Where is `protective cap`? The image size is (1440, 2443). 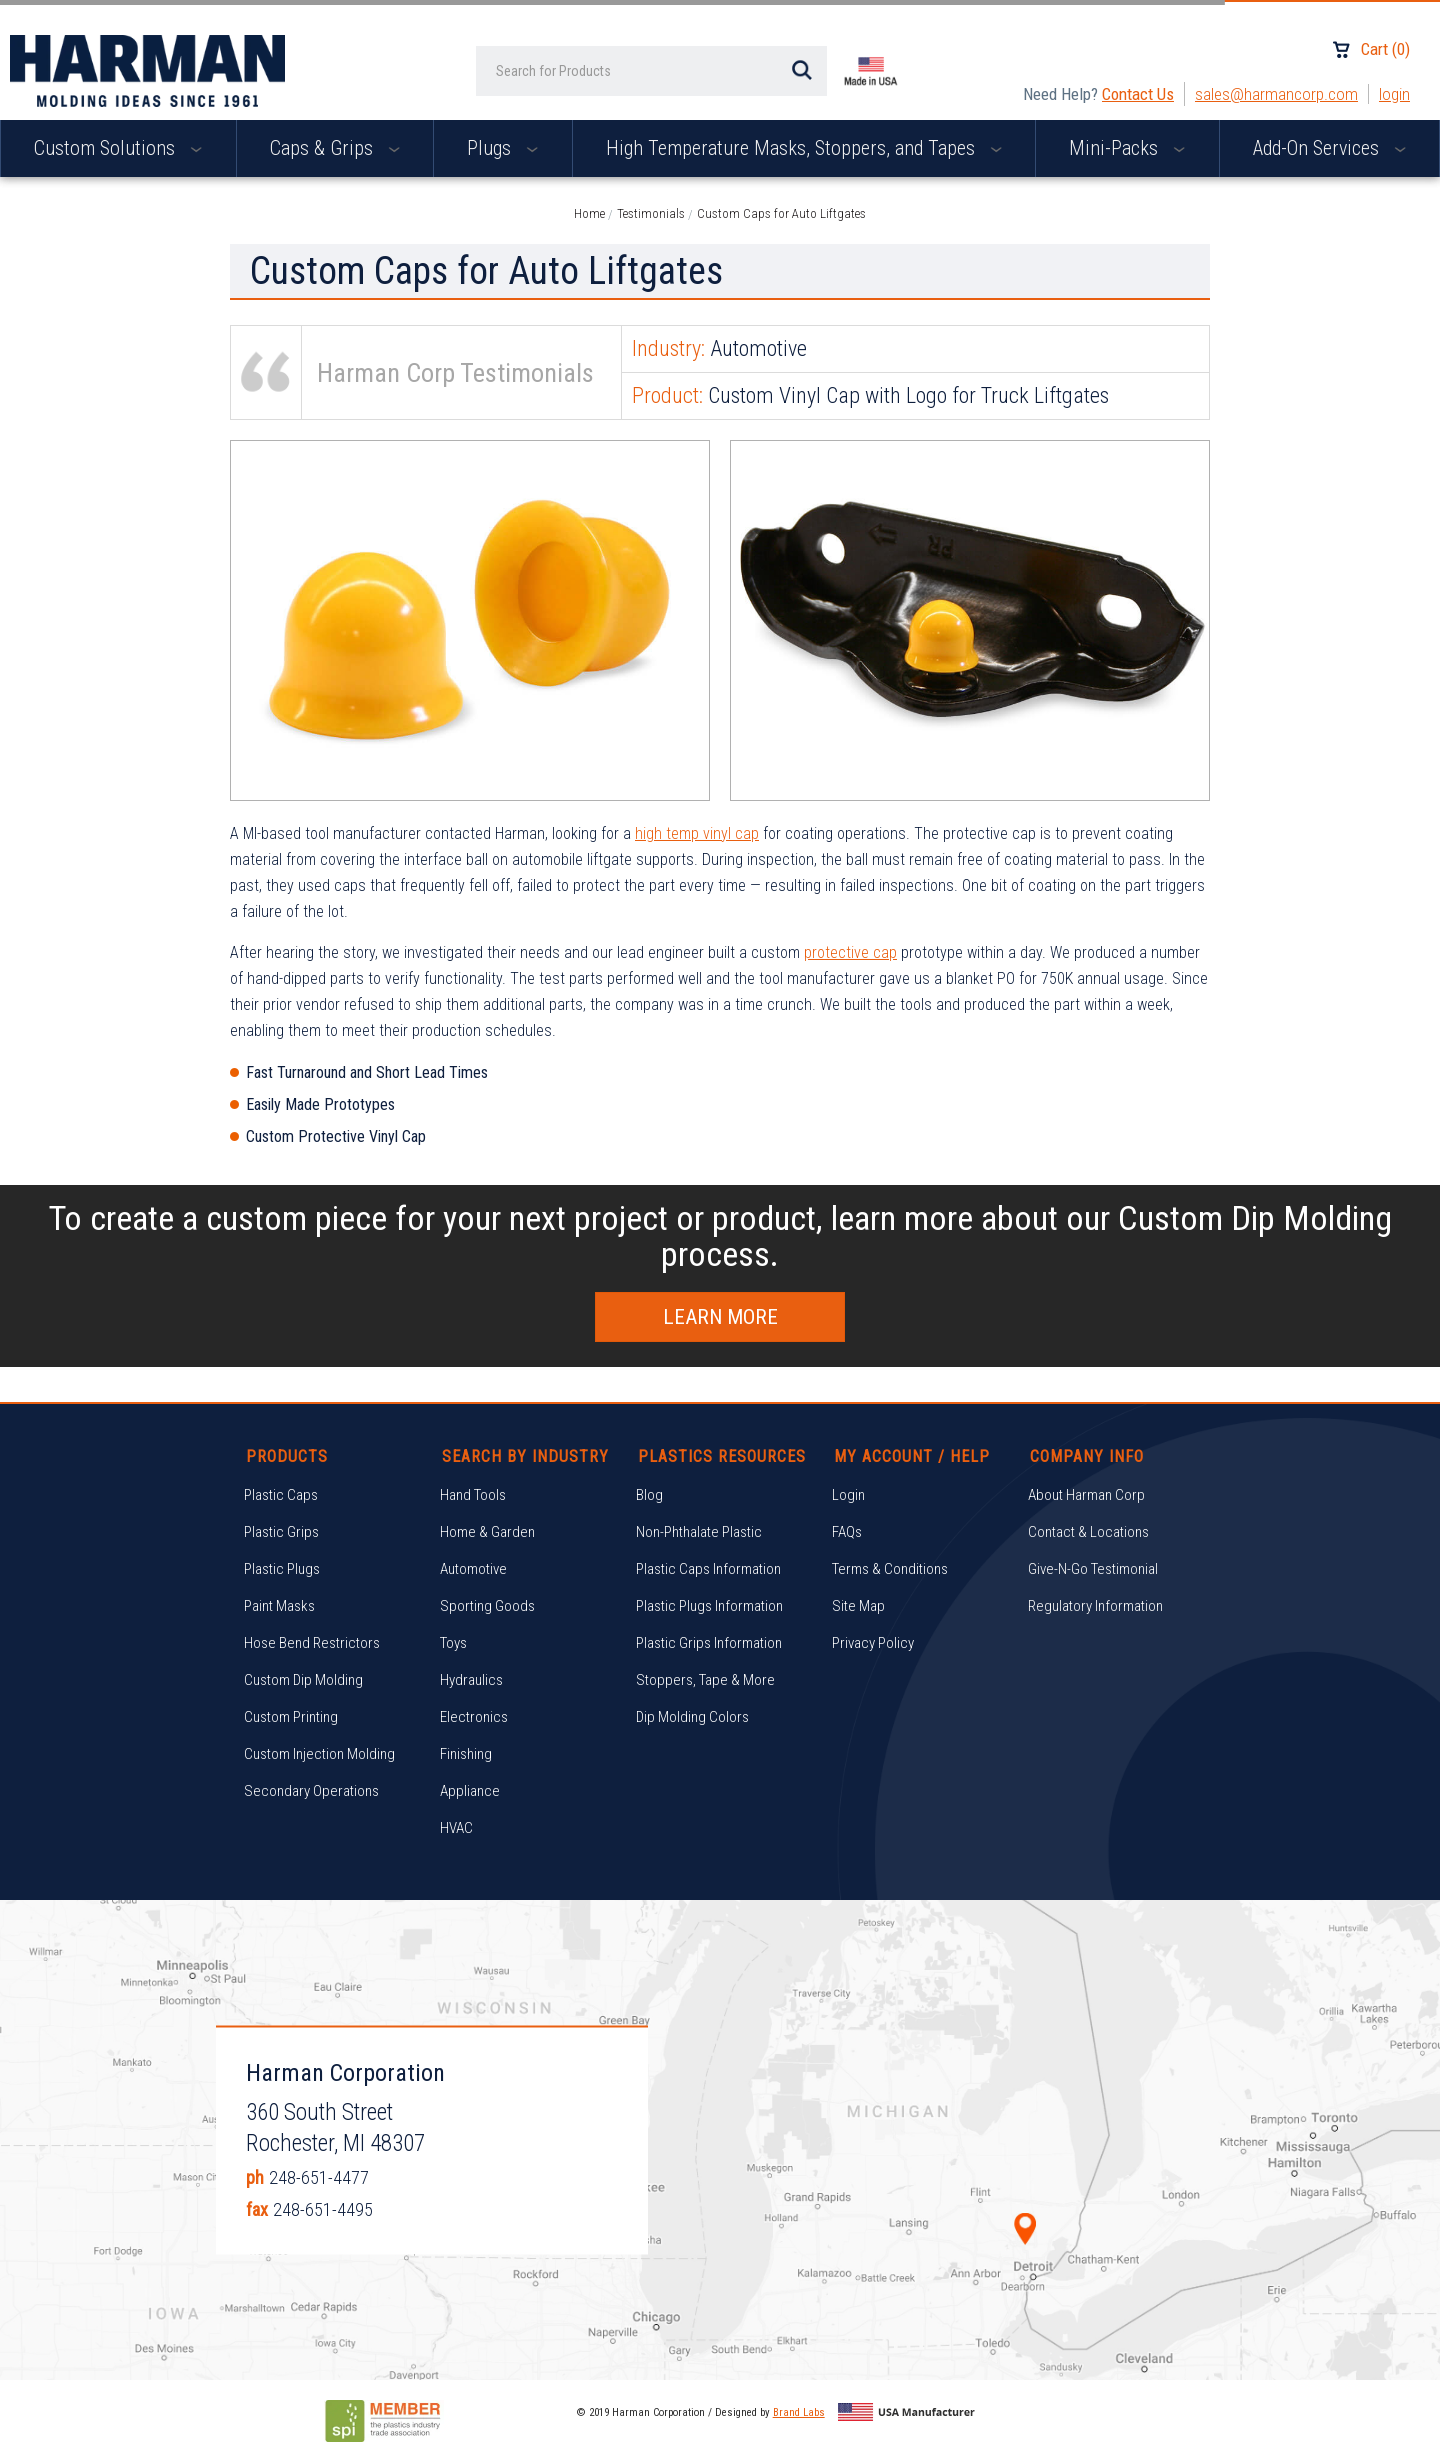 protective cap is located at coordinates (850, 952).